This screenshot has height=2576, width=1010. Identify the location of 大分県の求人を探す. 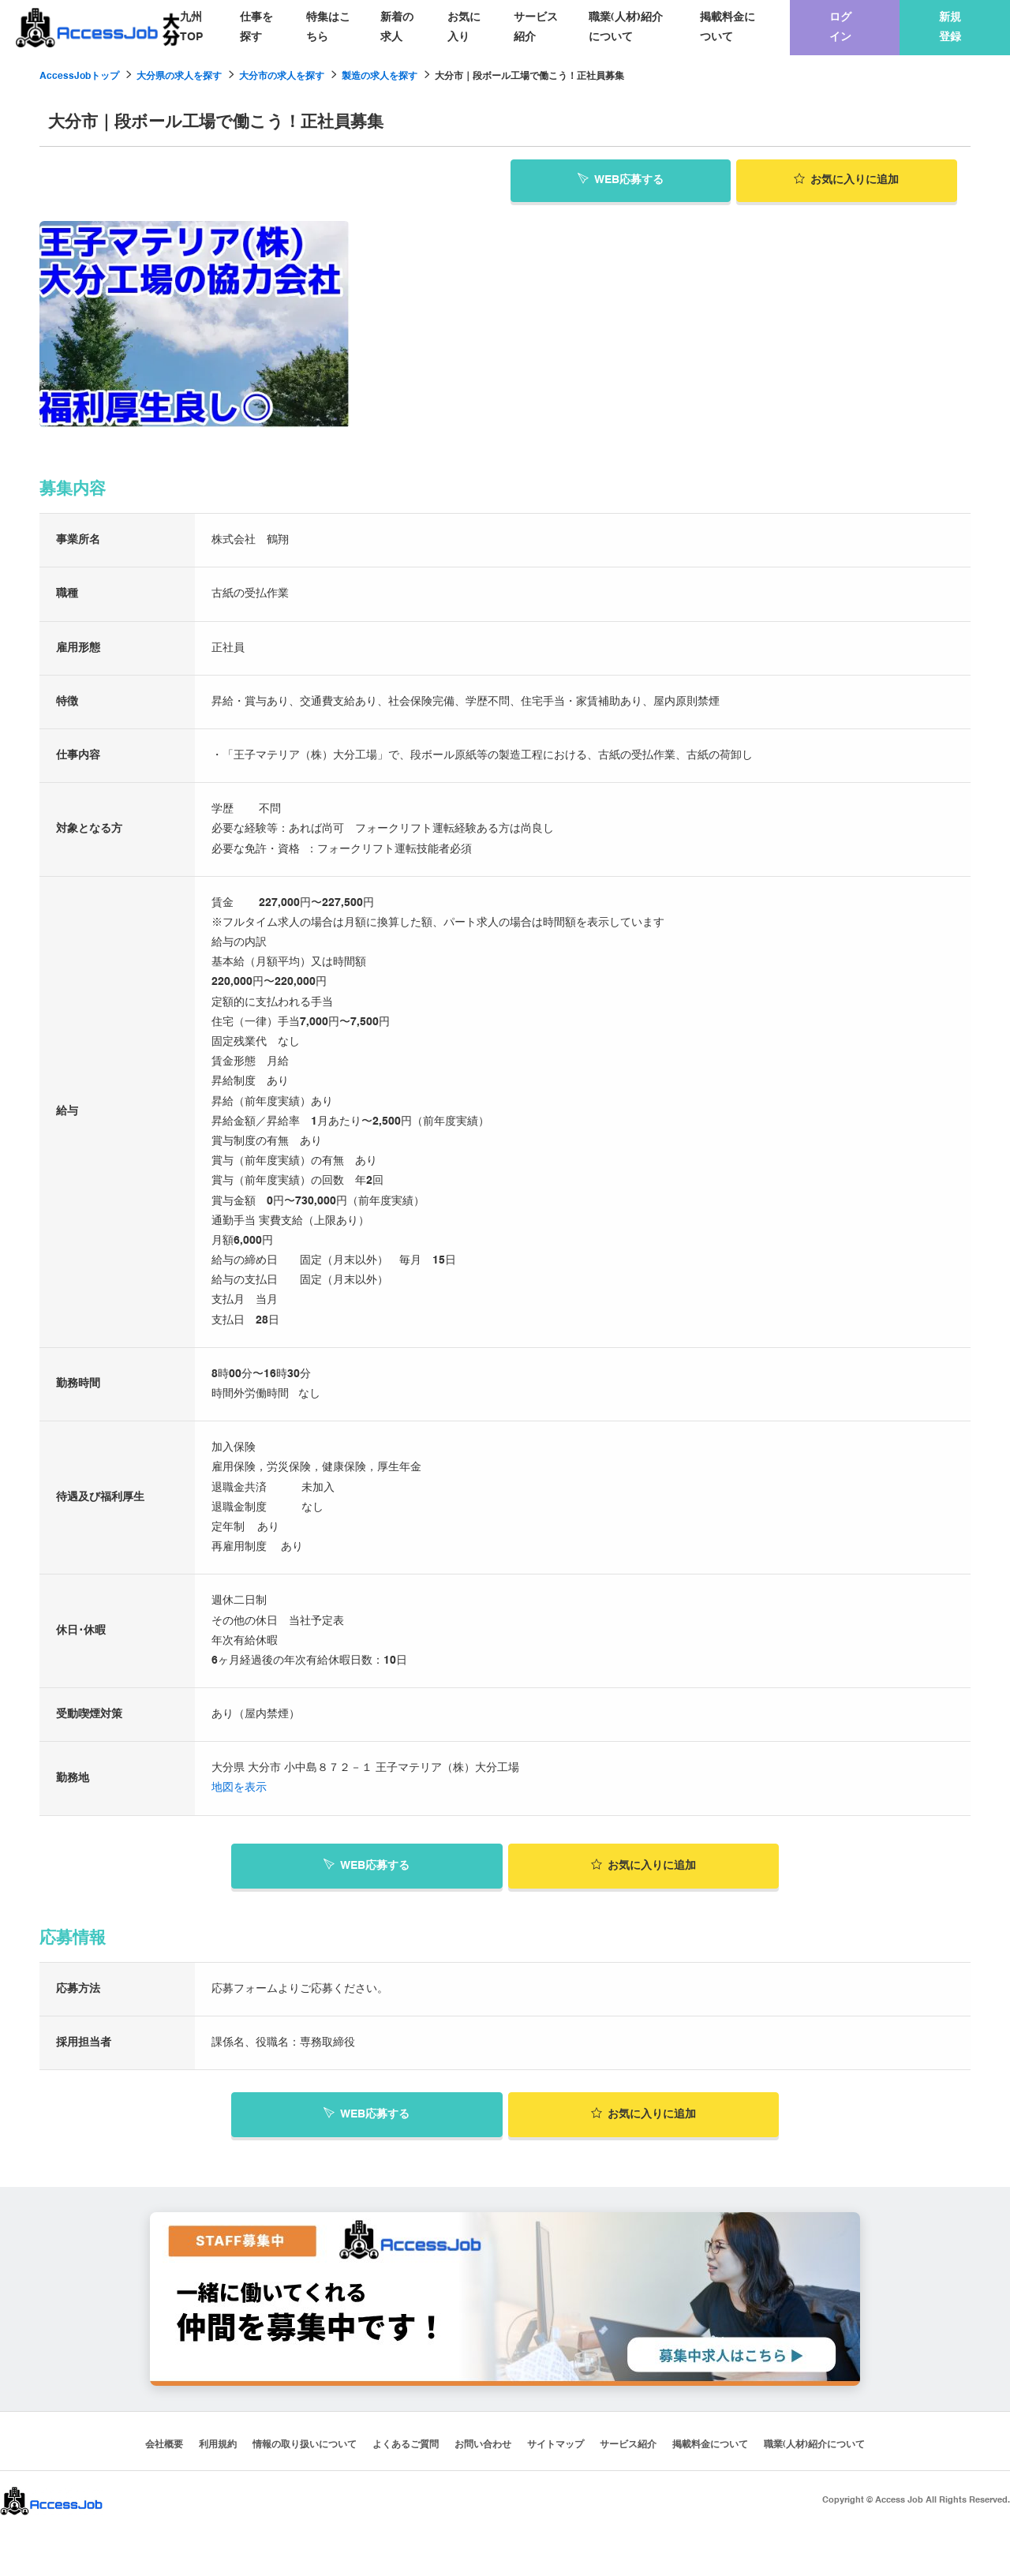
(179, 76).